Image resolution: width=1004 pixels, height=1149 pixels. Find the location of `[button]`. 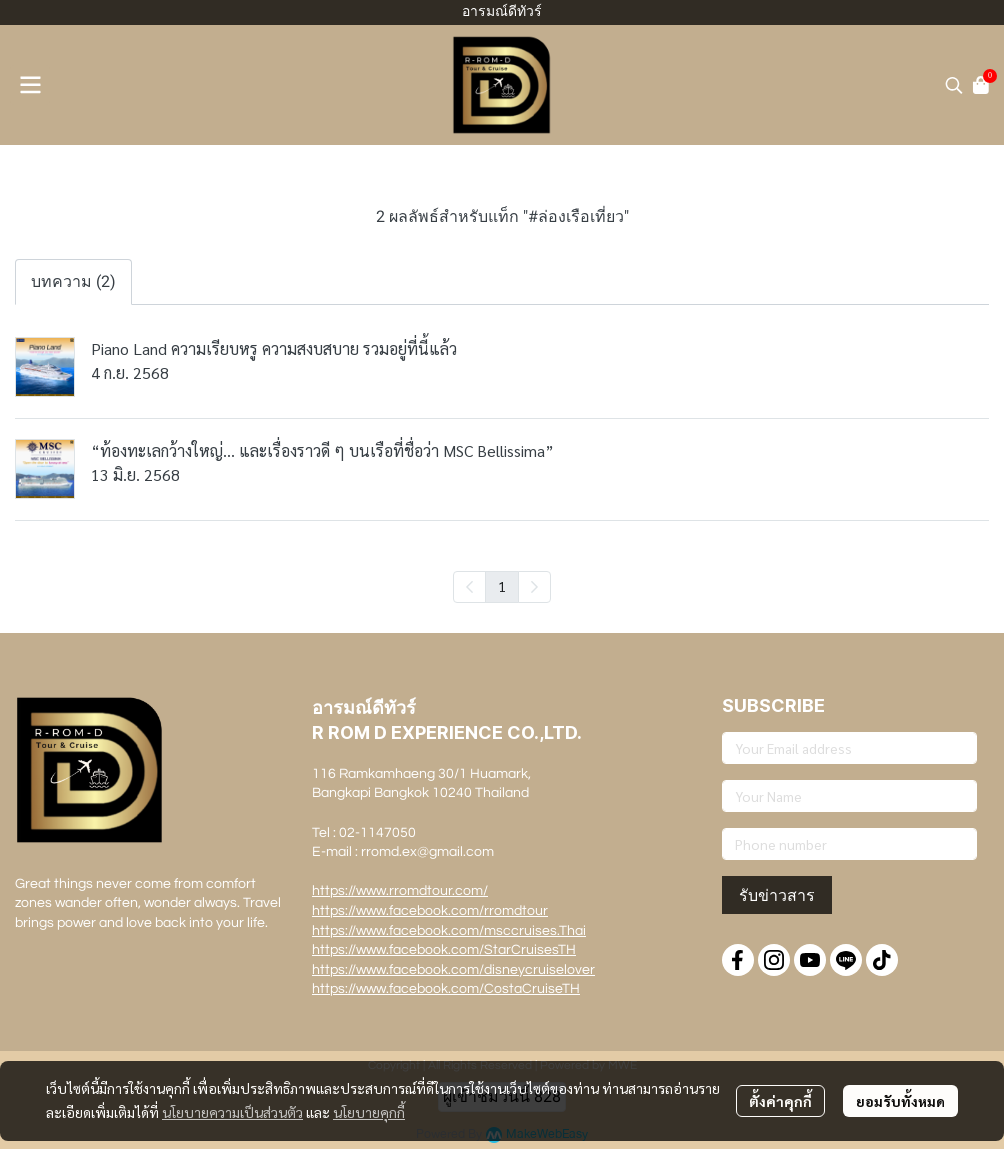

[button] is located at coordinates (954, 85).